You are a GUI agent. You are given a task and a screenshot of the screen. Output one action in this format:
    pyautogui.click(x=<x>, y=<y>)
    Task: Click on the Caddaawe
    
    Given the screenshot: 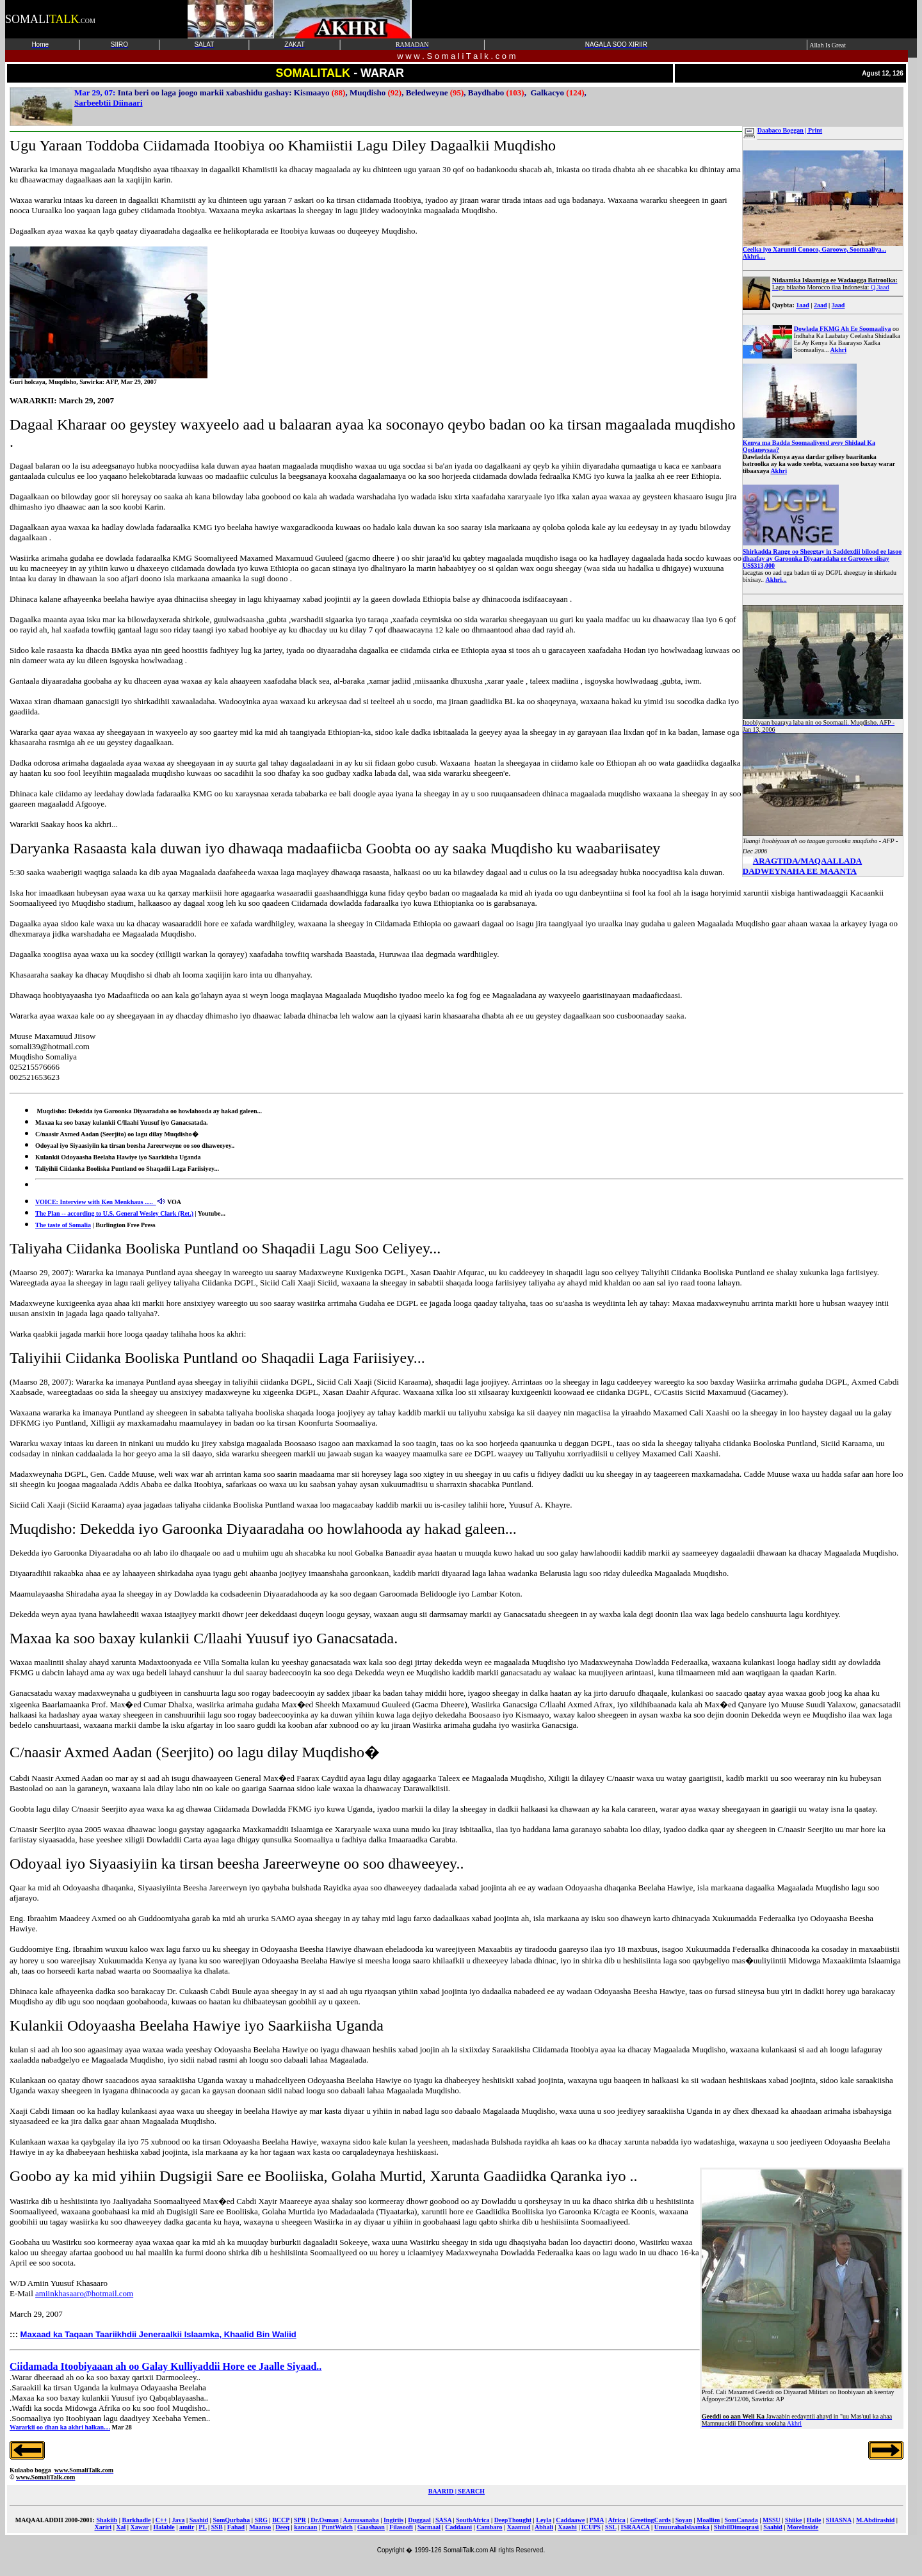 What is the action you would take?
    pyautogui.click(x=570, y=2520)
    